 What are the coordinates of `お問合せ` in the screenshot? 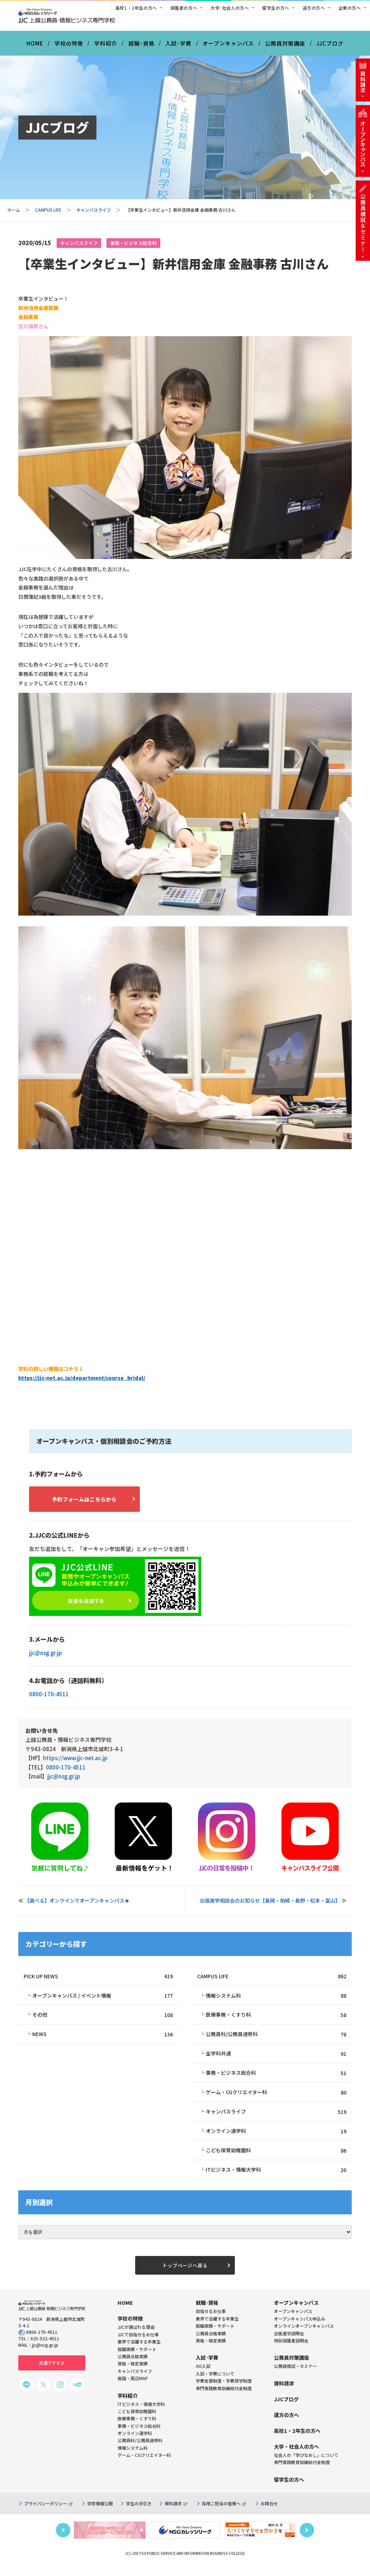 It's located at (269, 2511).